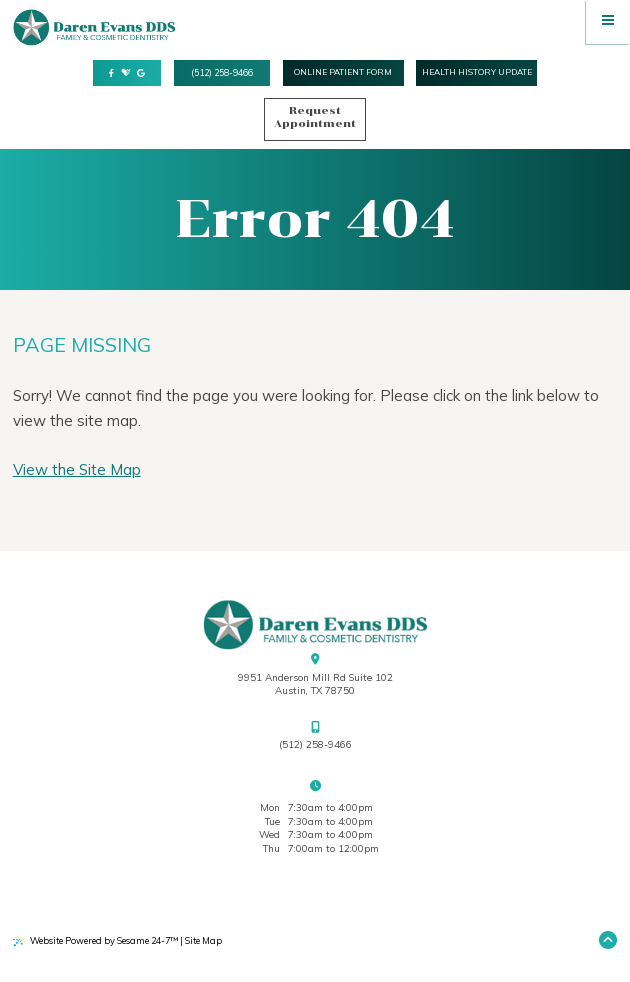  What do you see at coordinates (141, 74) in the screenshot?
I see `[review us on google]` at bounding box center [141, 74].